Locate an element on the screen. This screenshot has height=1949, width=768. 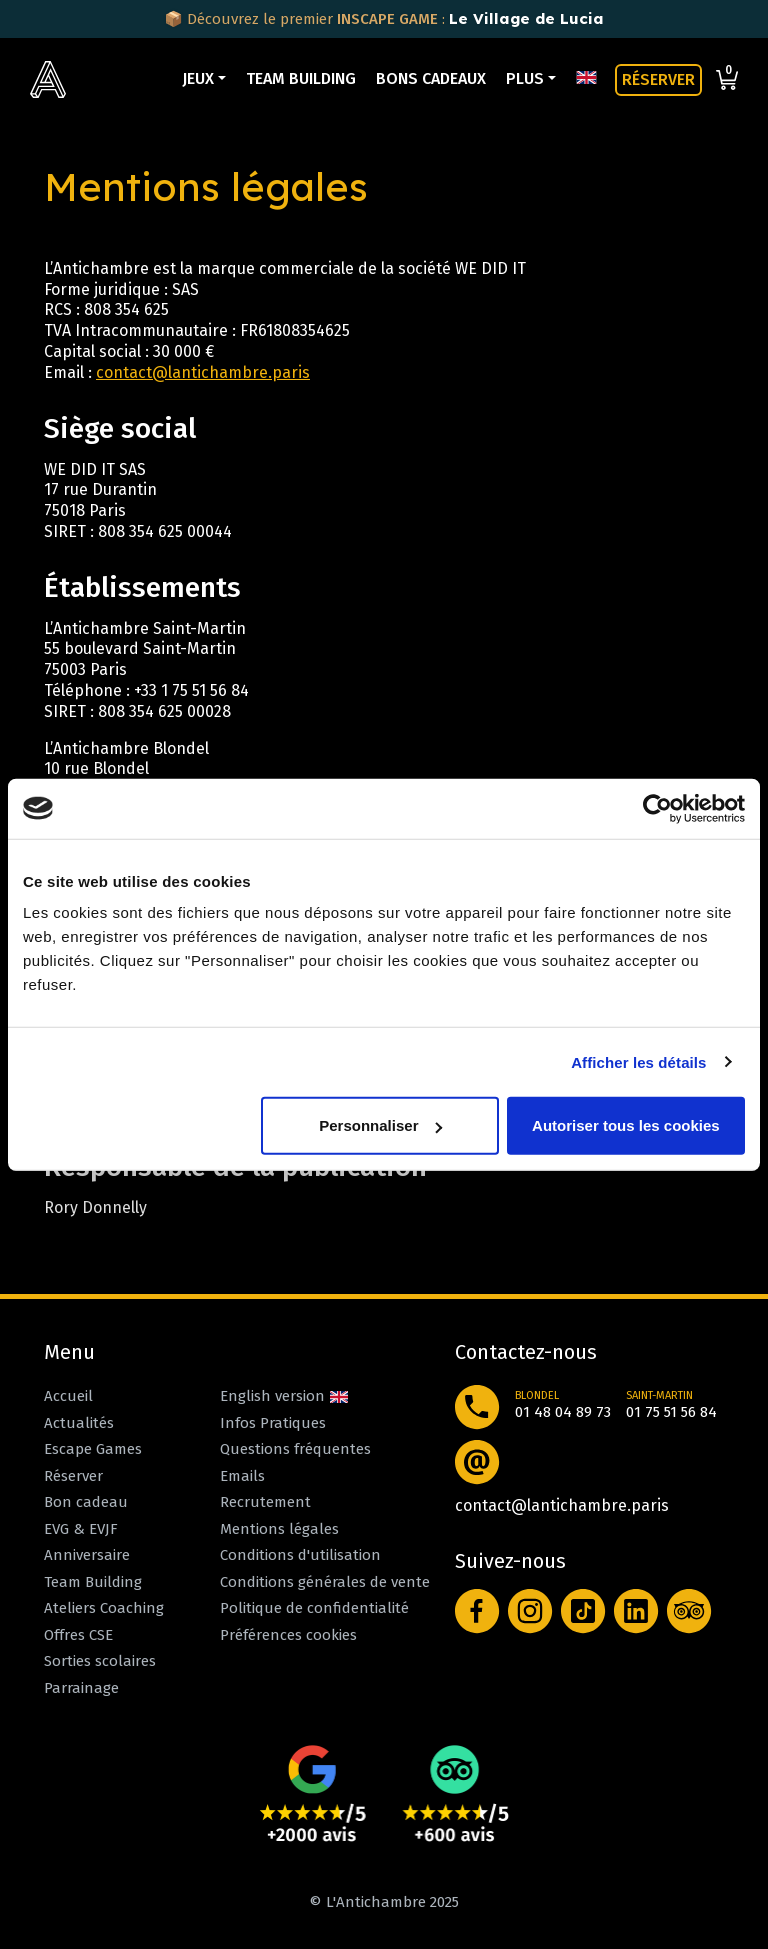
Anniversaire is located at coordinates (87, 1555).